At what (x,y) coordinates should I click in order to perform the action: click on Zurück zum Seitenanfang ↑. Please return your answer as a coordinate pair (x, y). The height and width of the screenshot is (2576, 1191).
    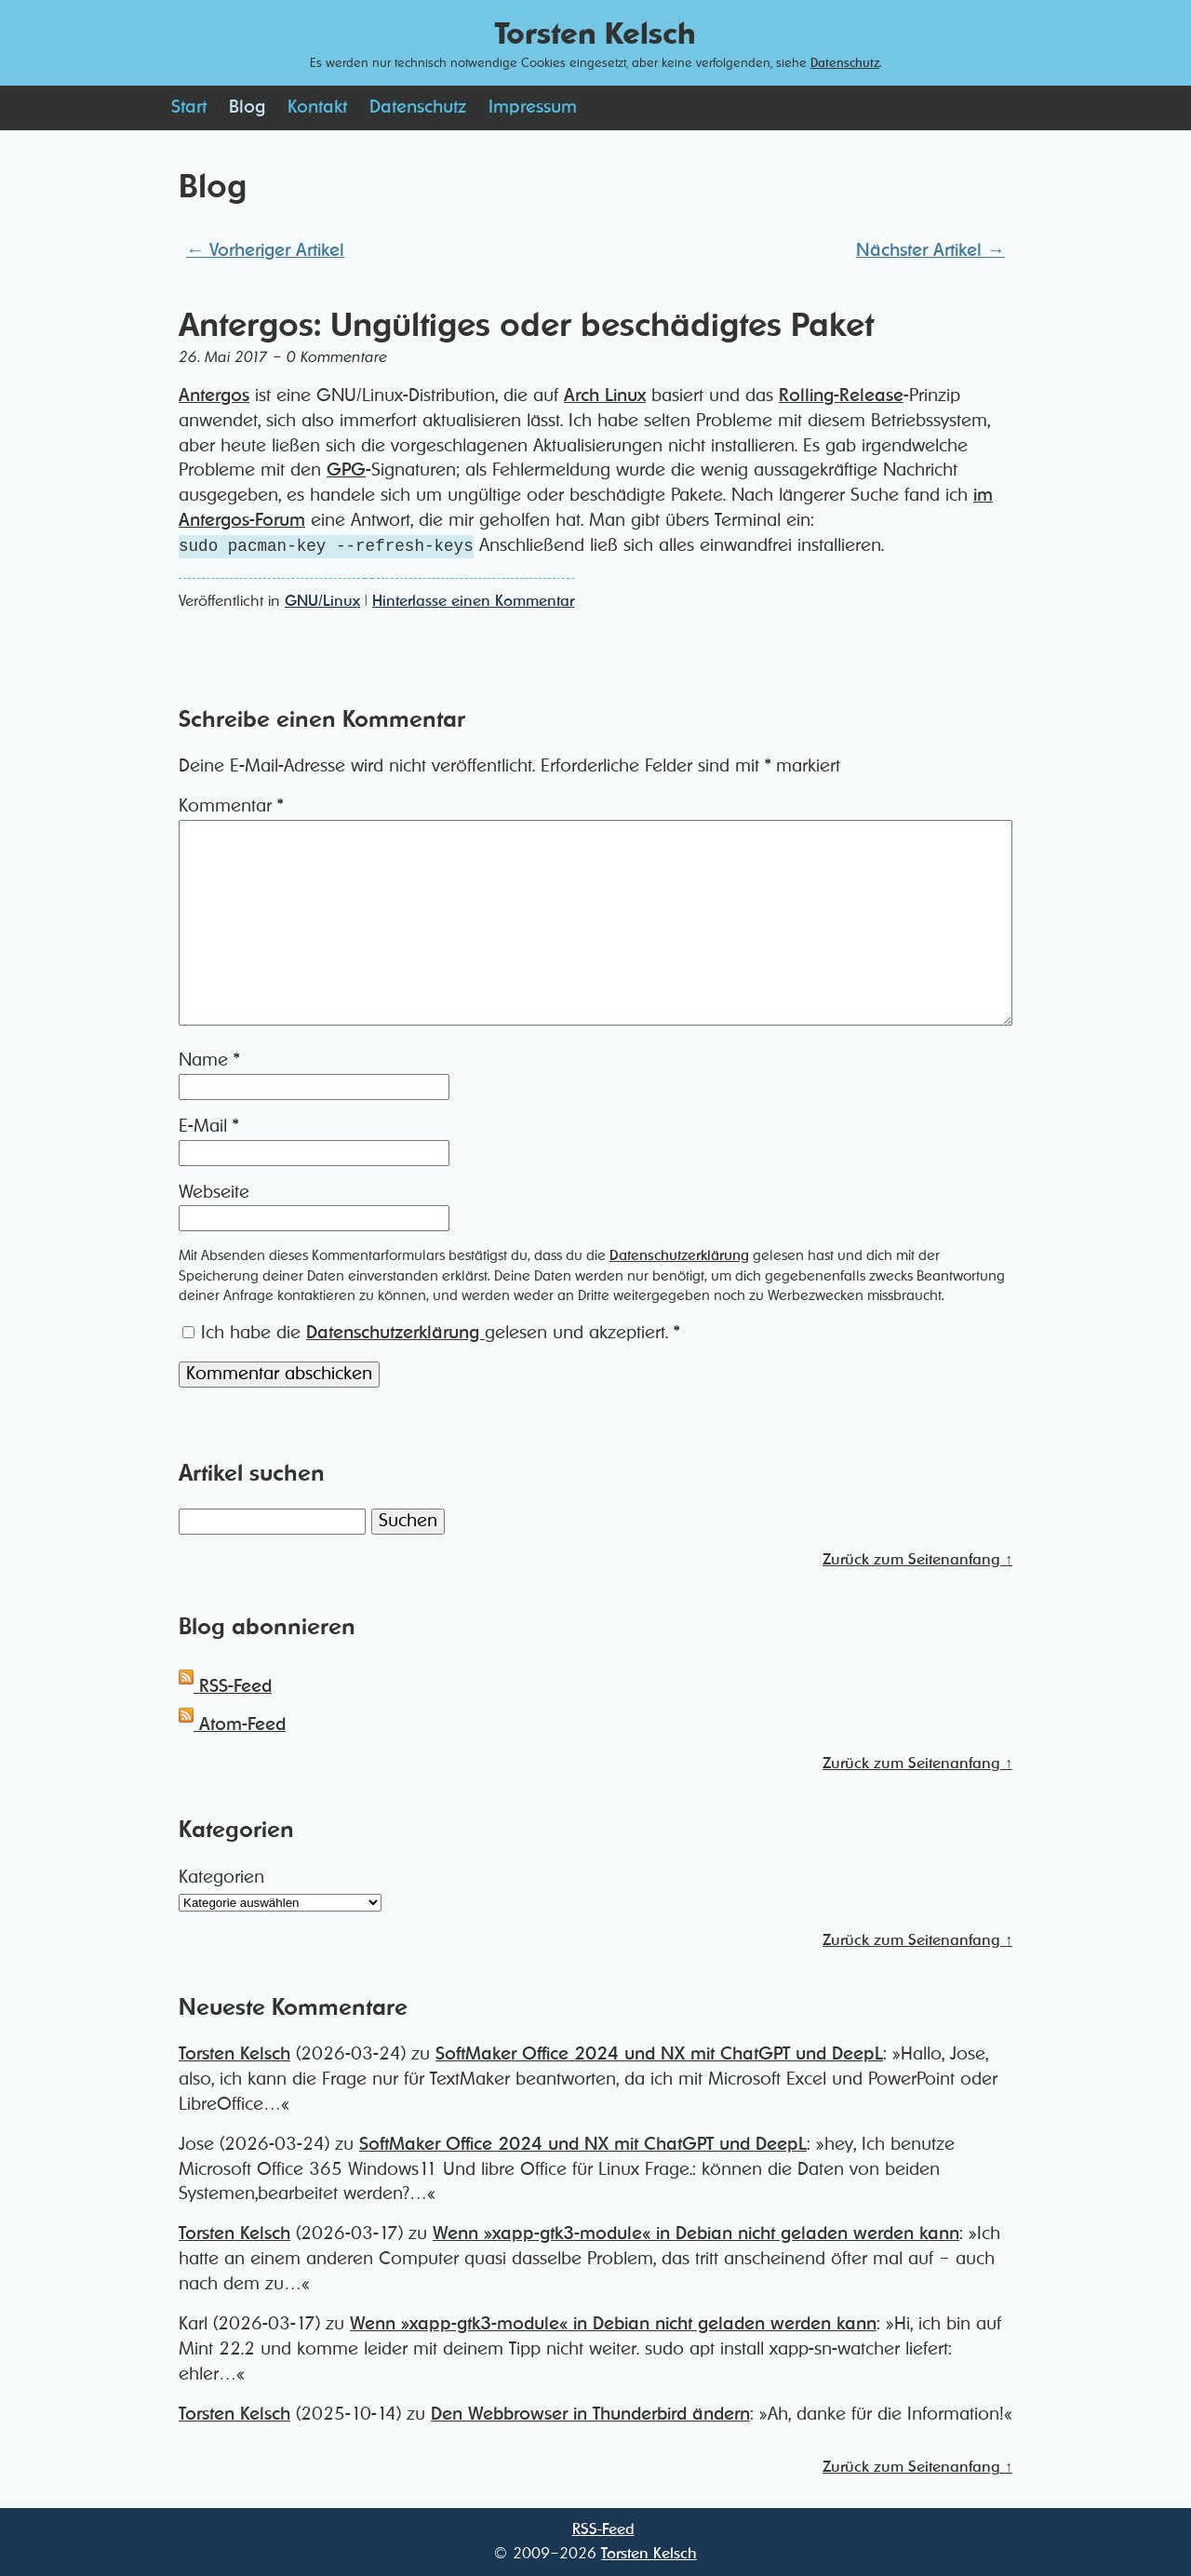
    Looking at the image, I should click on (917, 1559).